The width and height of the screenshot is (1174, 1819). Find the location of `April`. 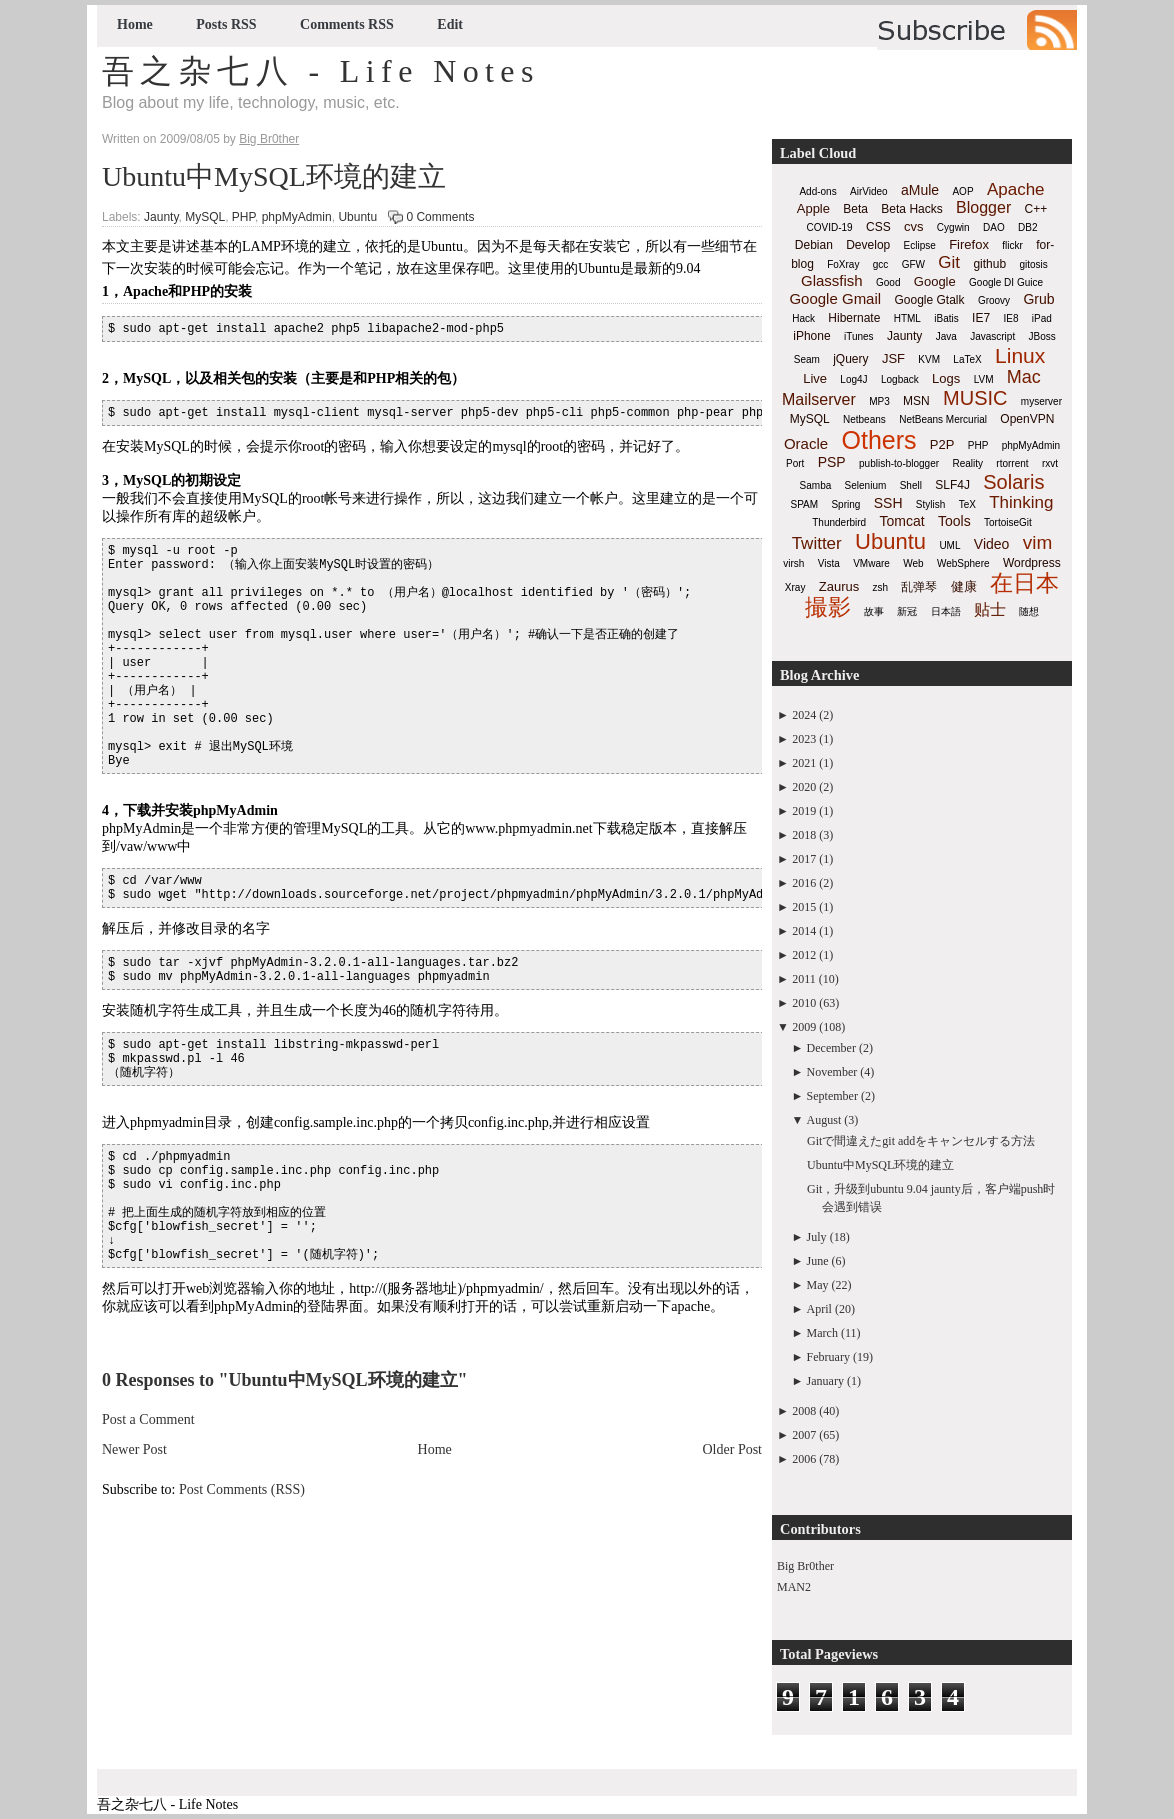

April is located at coordinates (819, 1309).